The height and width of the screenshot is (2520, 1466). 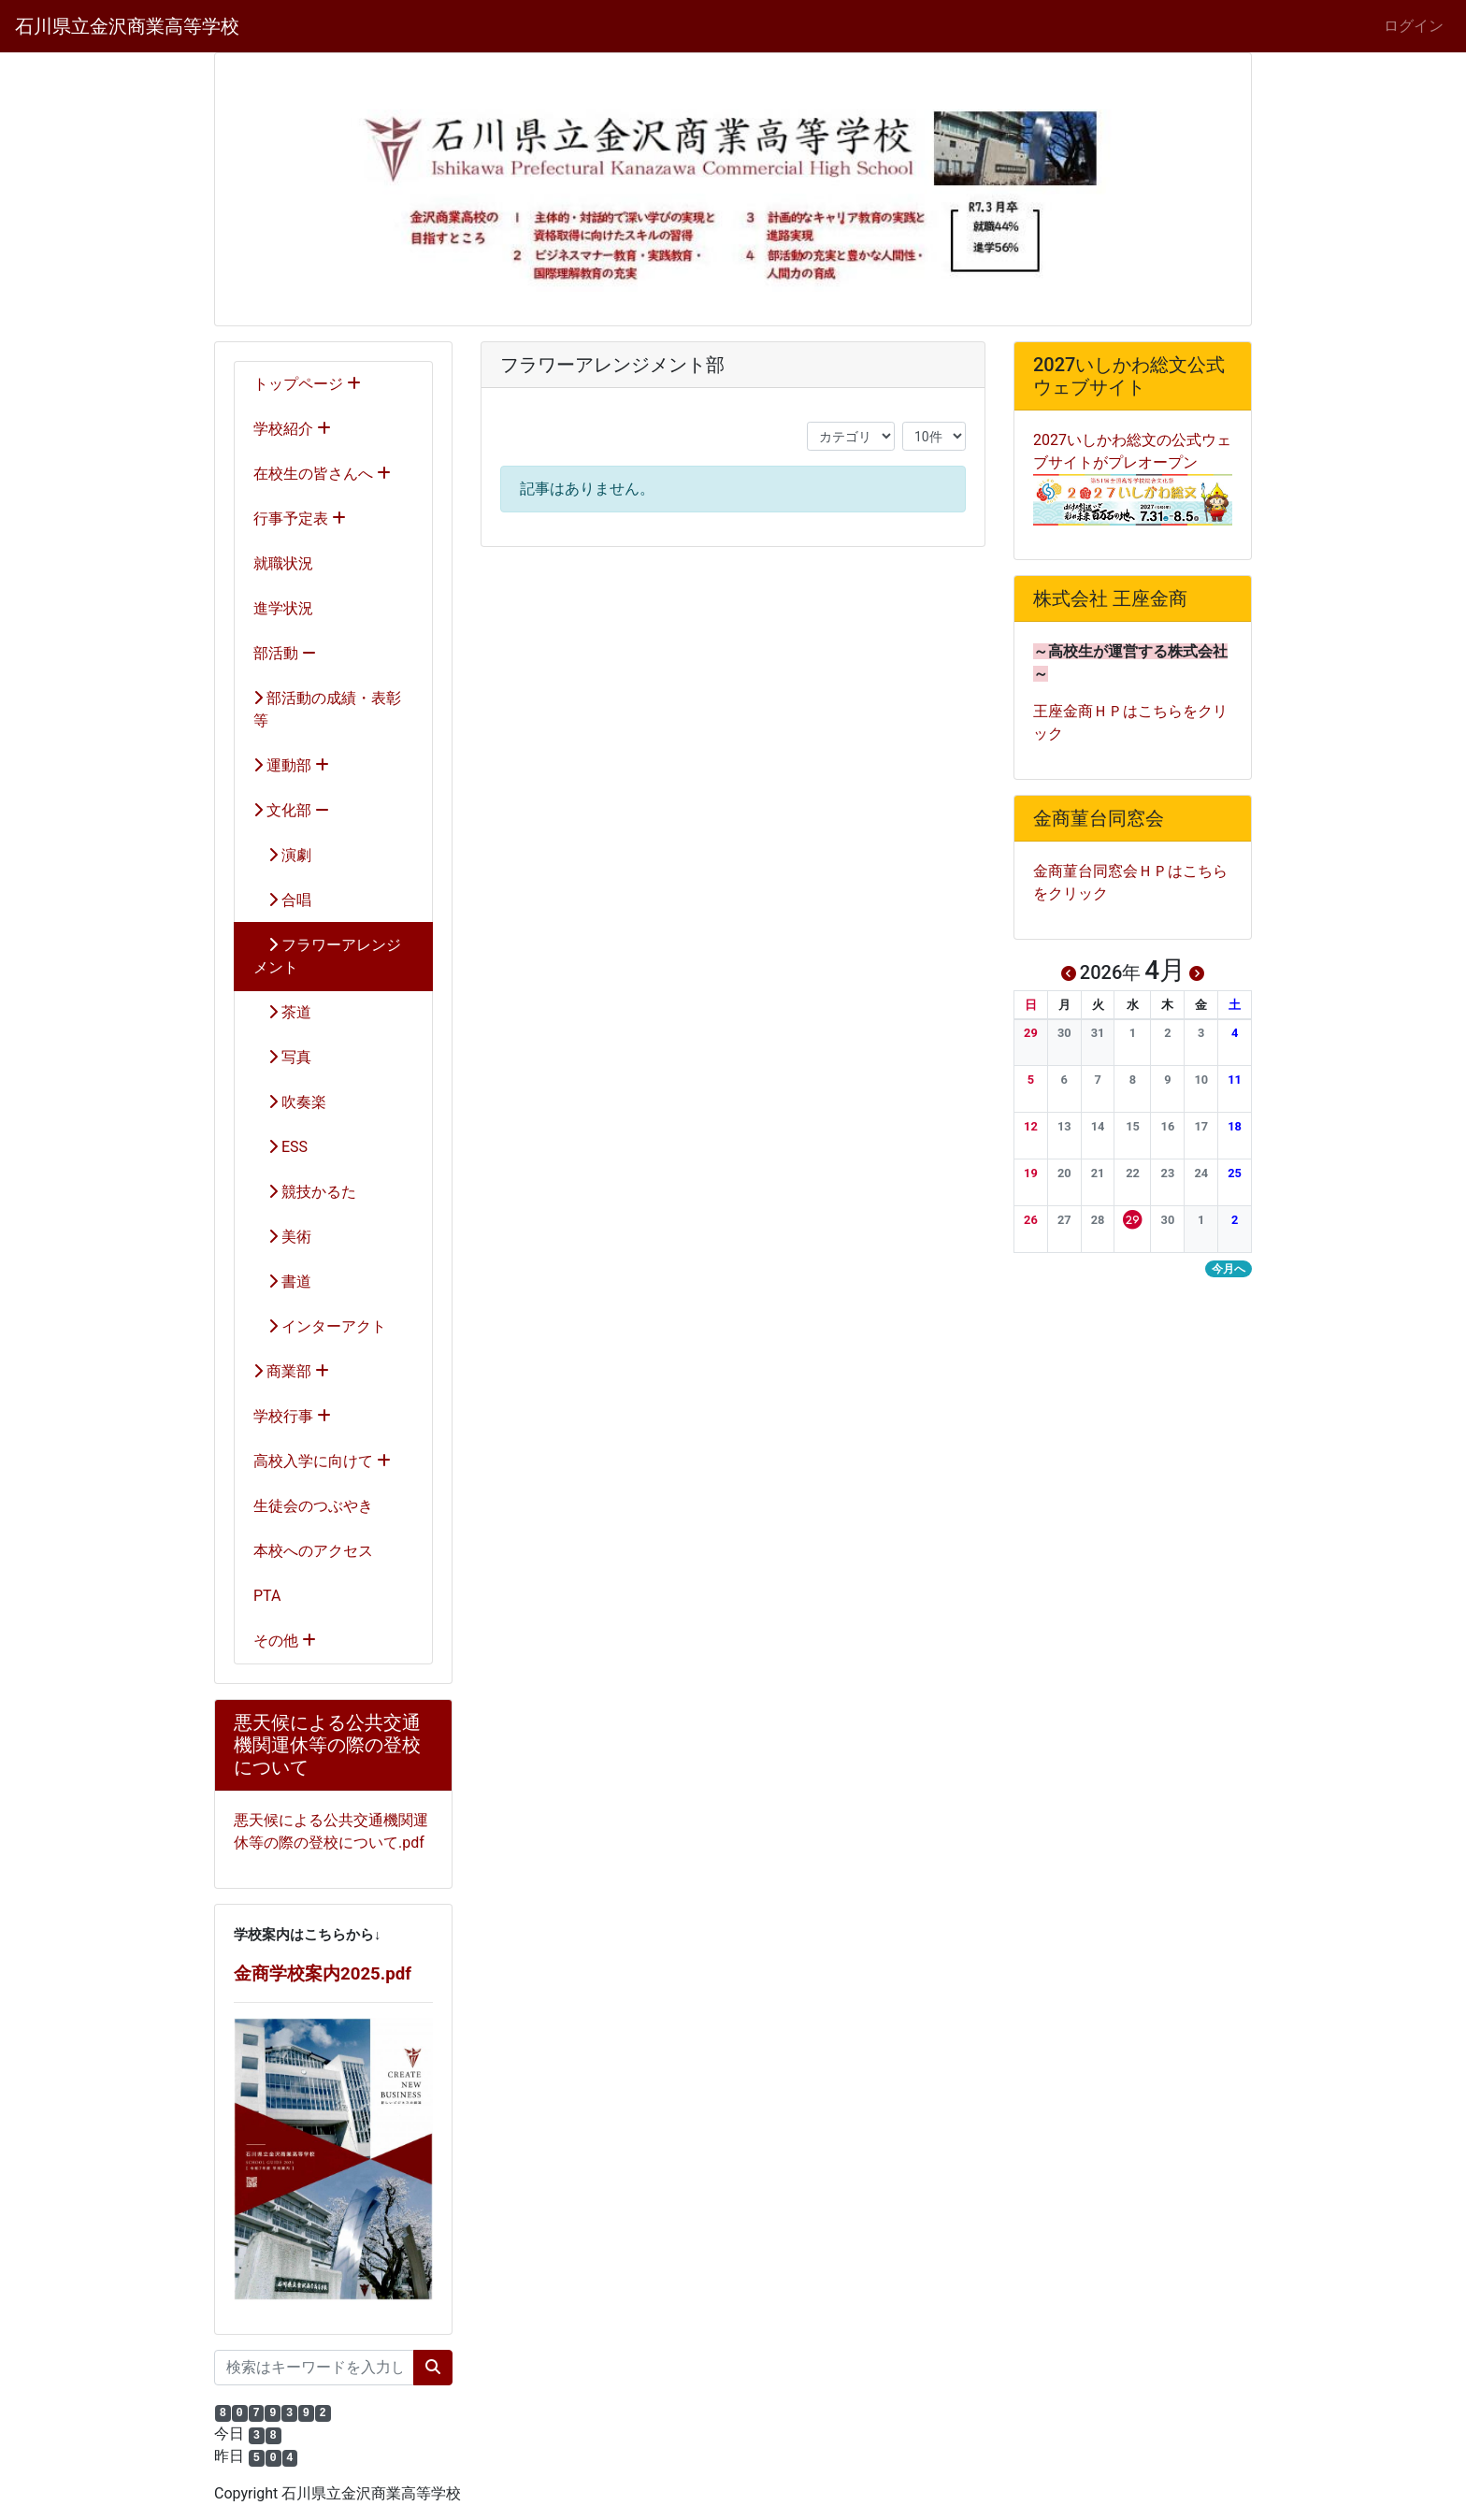 What do you see at coordinates (307, 384) in the screenshot?
I see `トップページ` at bounding box center [307, 384].